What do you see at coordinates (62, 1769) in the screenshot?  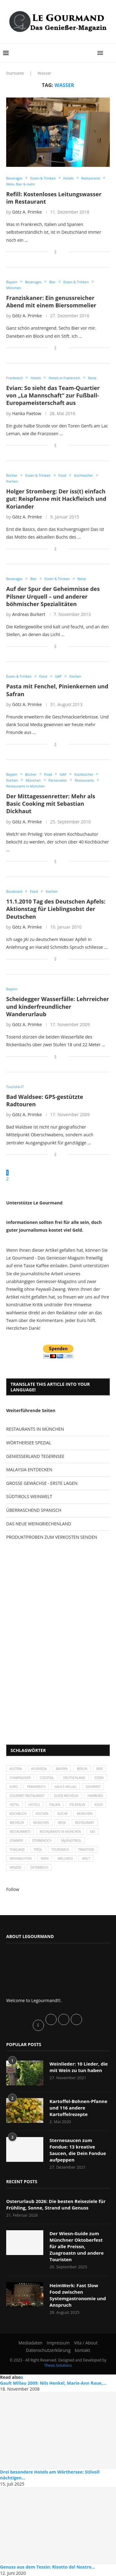 I see `Bayern [Bayern (87 Einträge)]` at bounding box center [62, 1769].